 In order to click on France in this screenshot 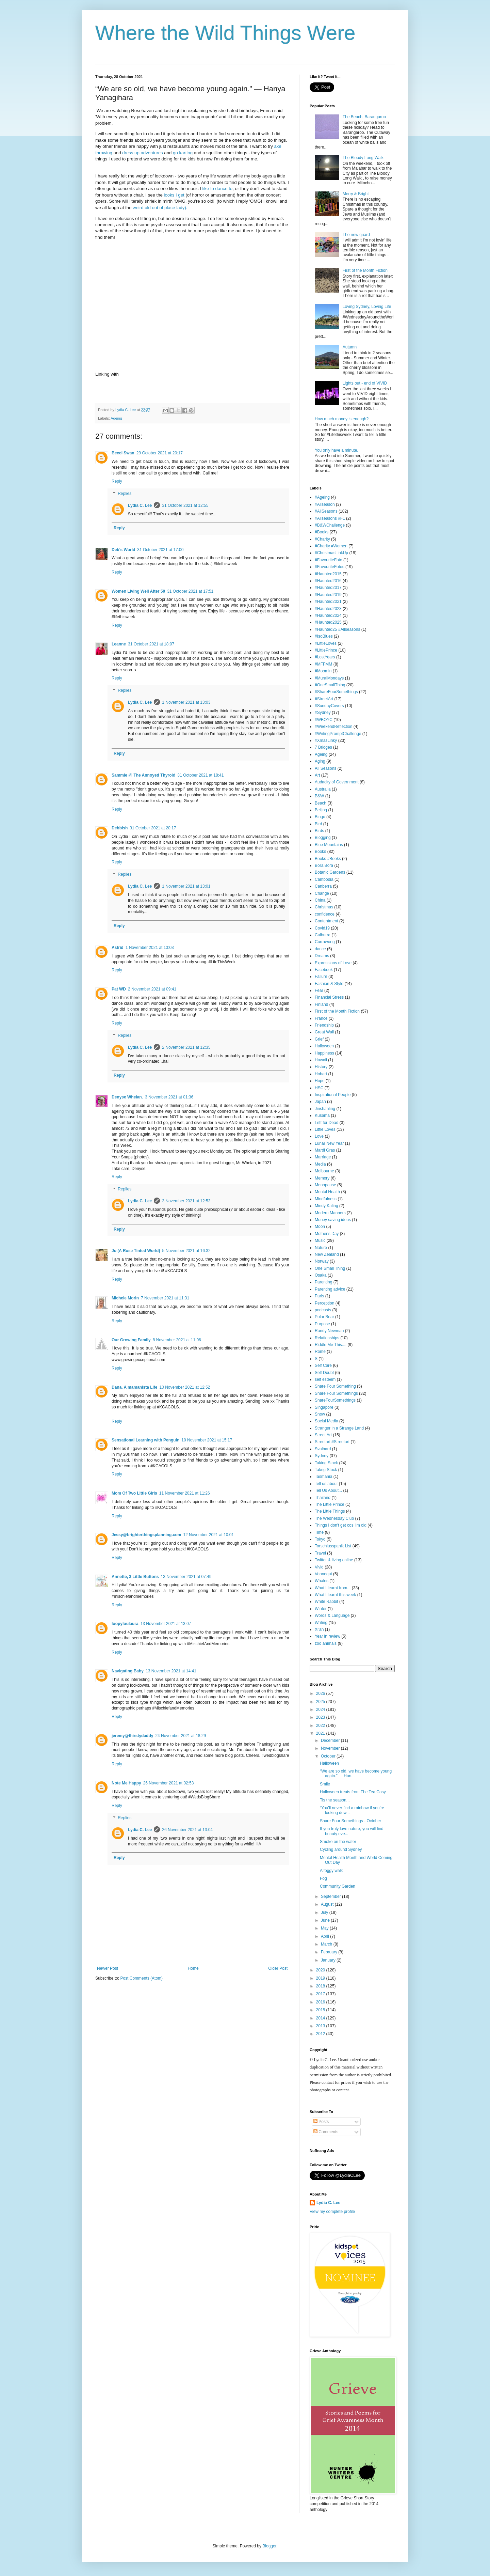, I will do `click(321, 1018)`.